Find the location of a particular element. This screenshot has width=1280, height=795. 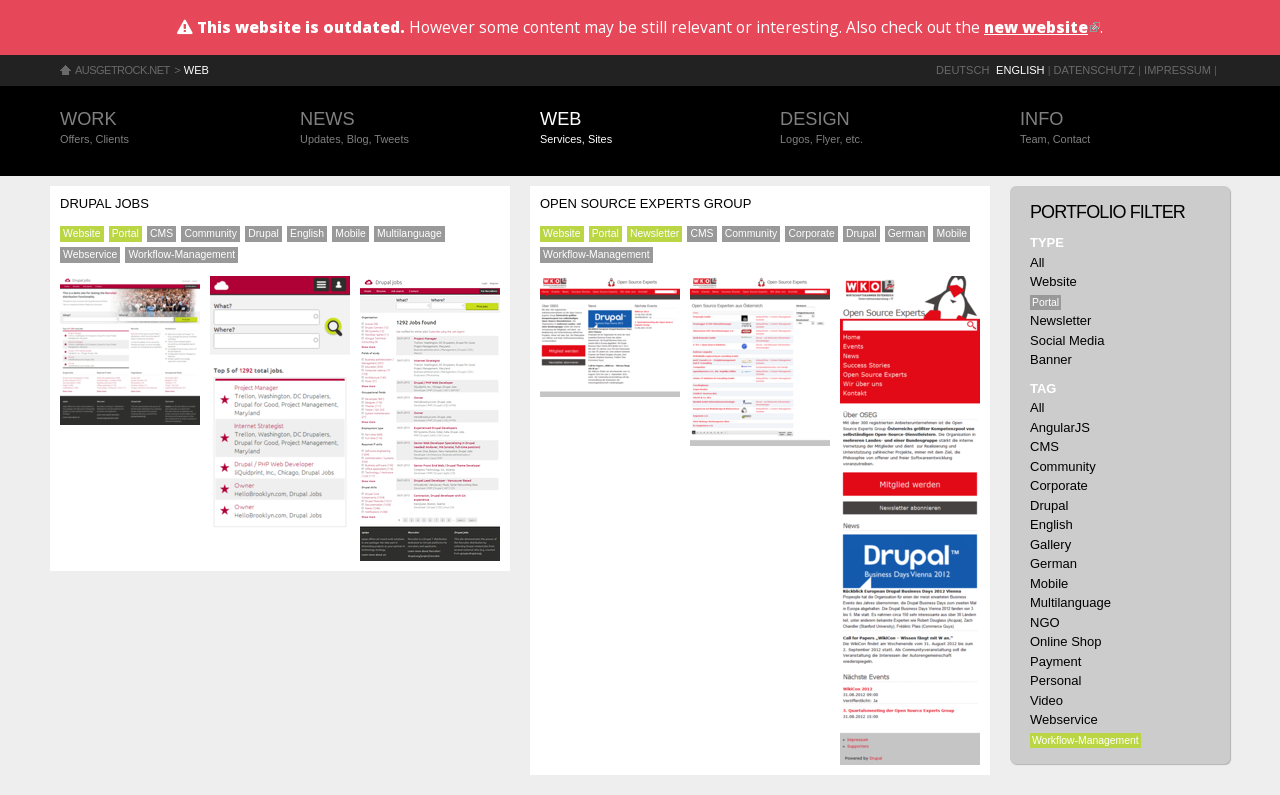

Video is located at coordinates (1046, 700).